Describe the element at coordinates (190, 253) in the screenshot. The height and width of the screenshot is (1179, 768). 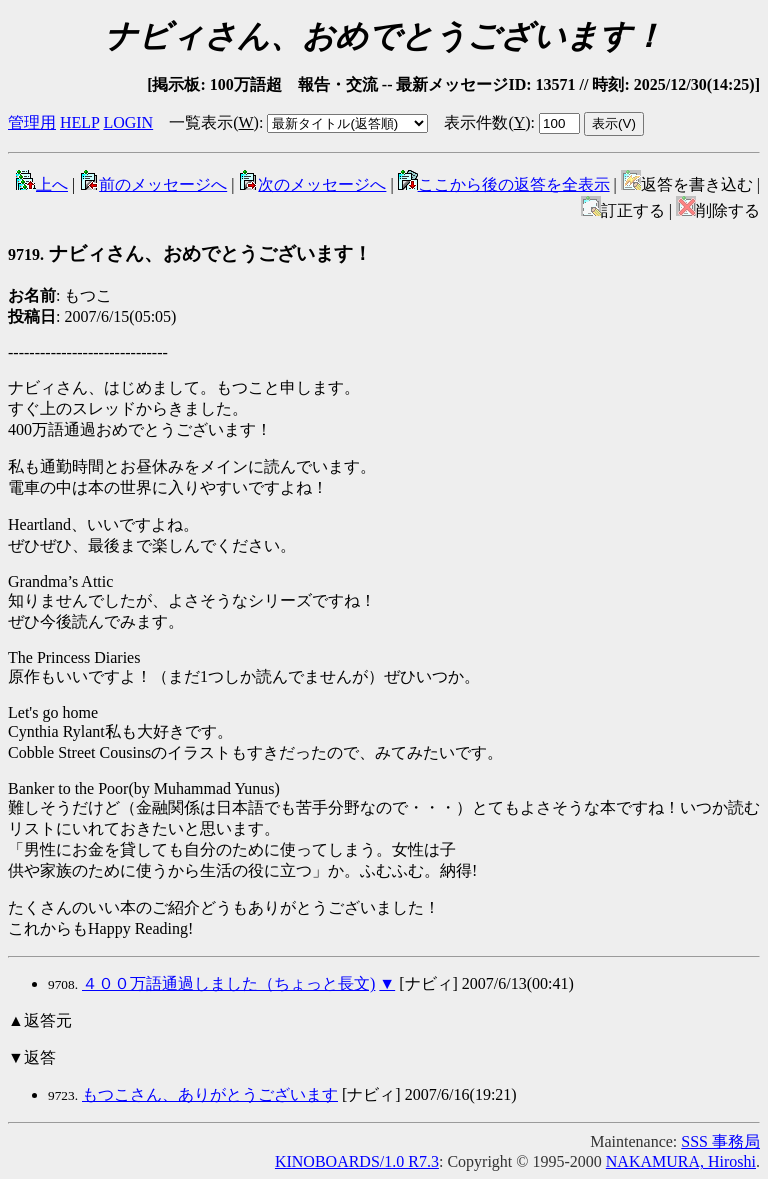
I see `ナビィさん、おめでとうございます！` at that location.